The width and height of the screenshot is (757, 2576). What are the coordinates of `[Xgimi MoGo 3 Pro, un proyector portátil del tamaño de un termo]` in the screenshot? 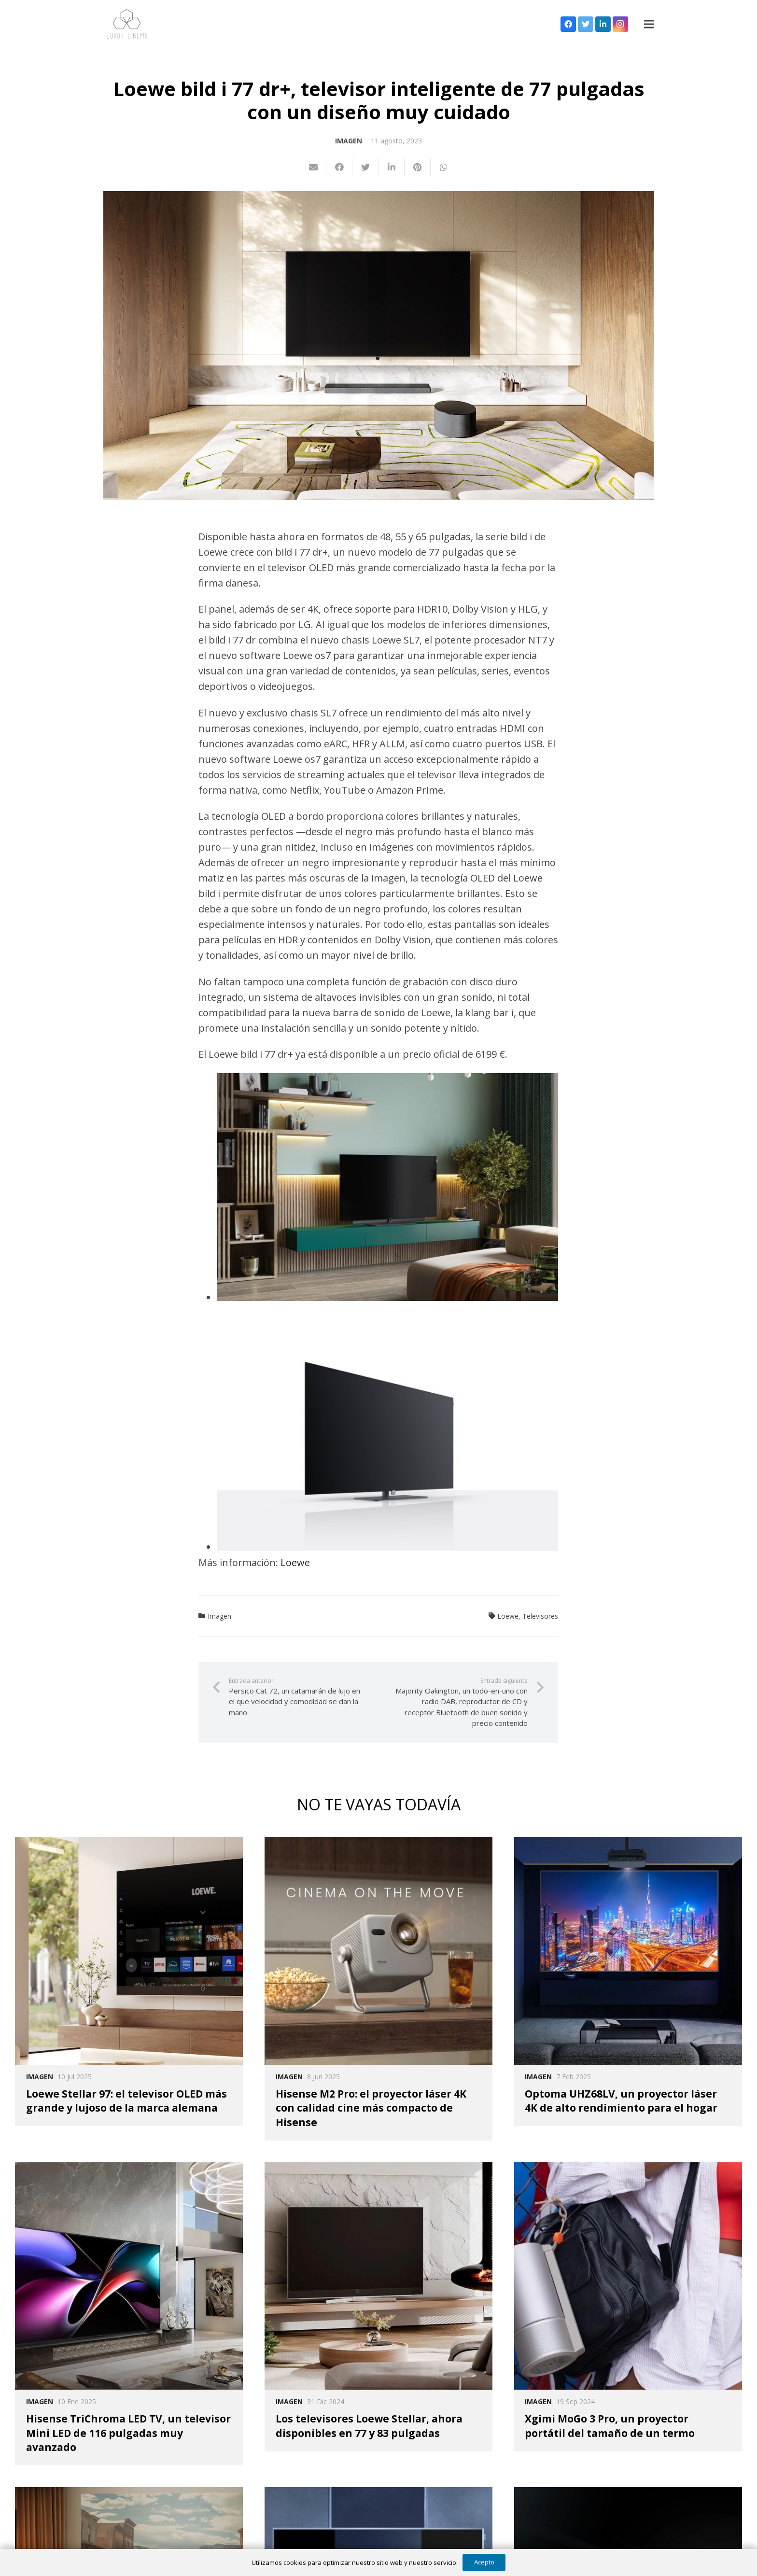 It's located at (628, 2276).